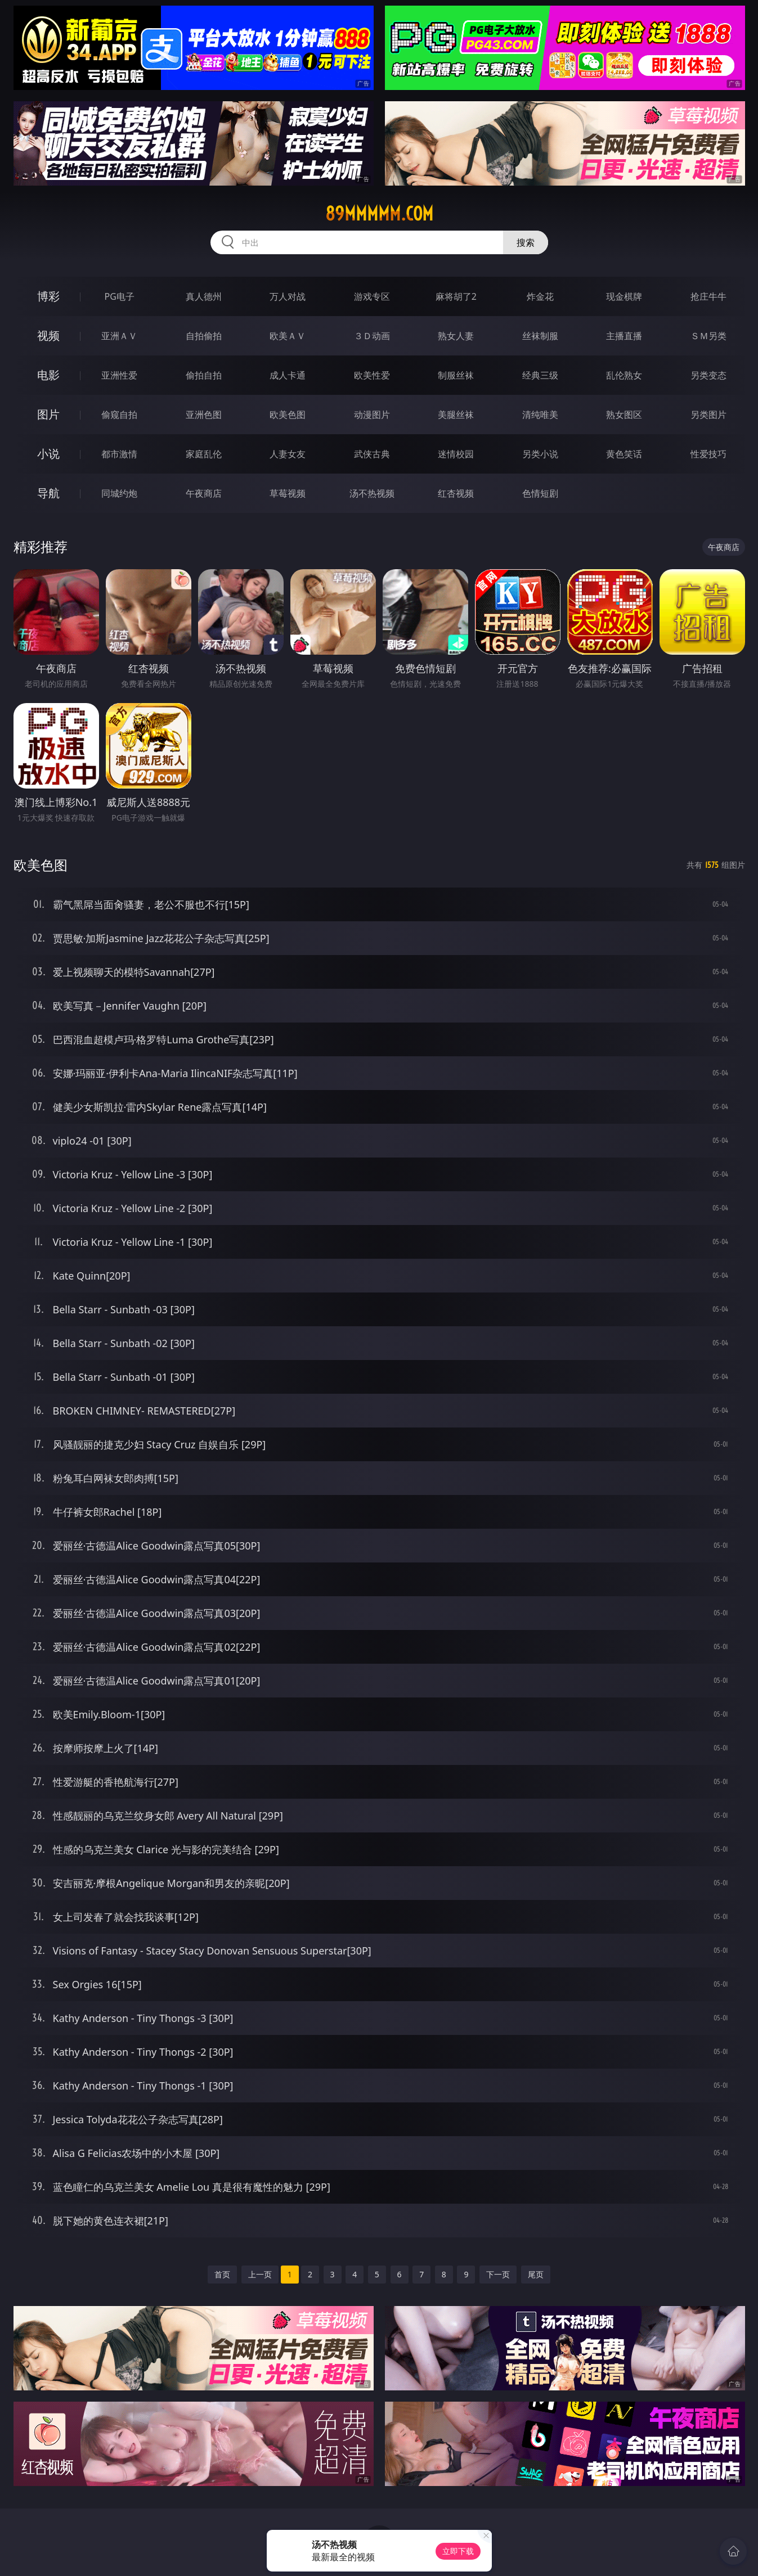  Describe the element at coordinates (456, 375) in the screenshot. I see `制服丝袜` at that location.